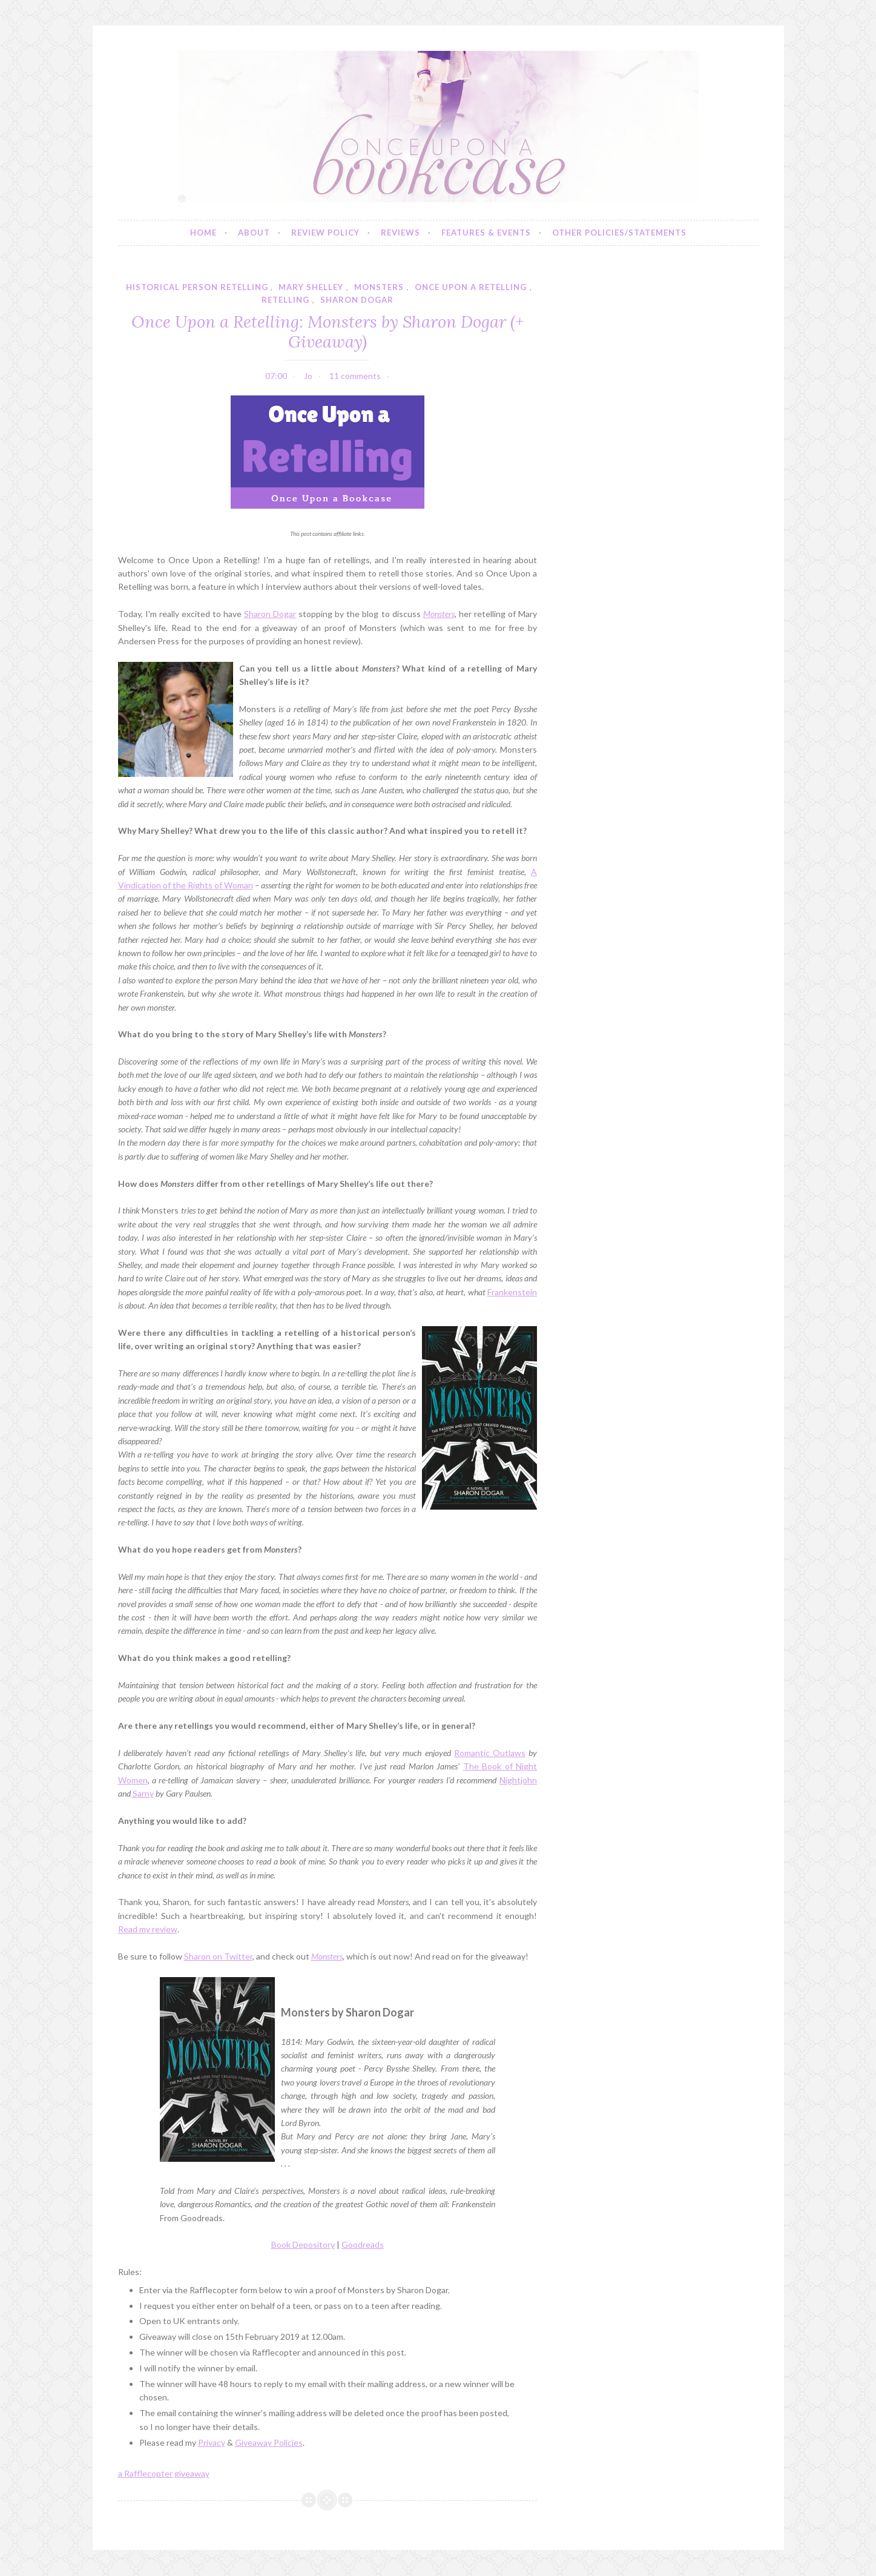  Describe the element at coordinates (357, 300) in the screenshot. I see `sharon dogar` at that location.